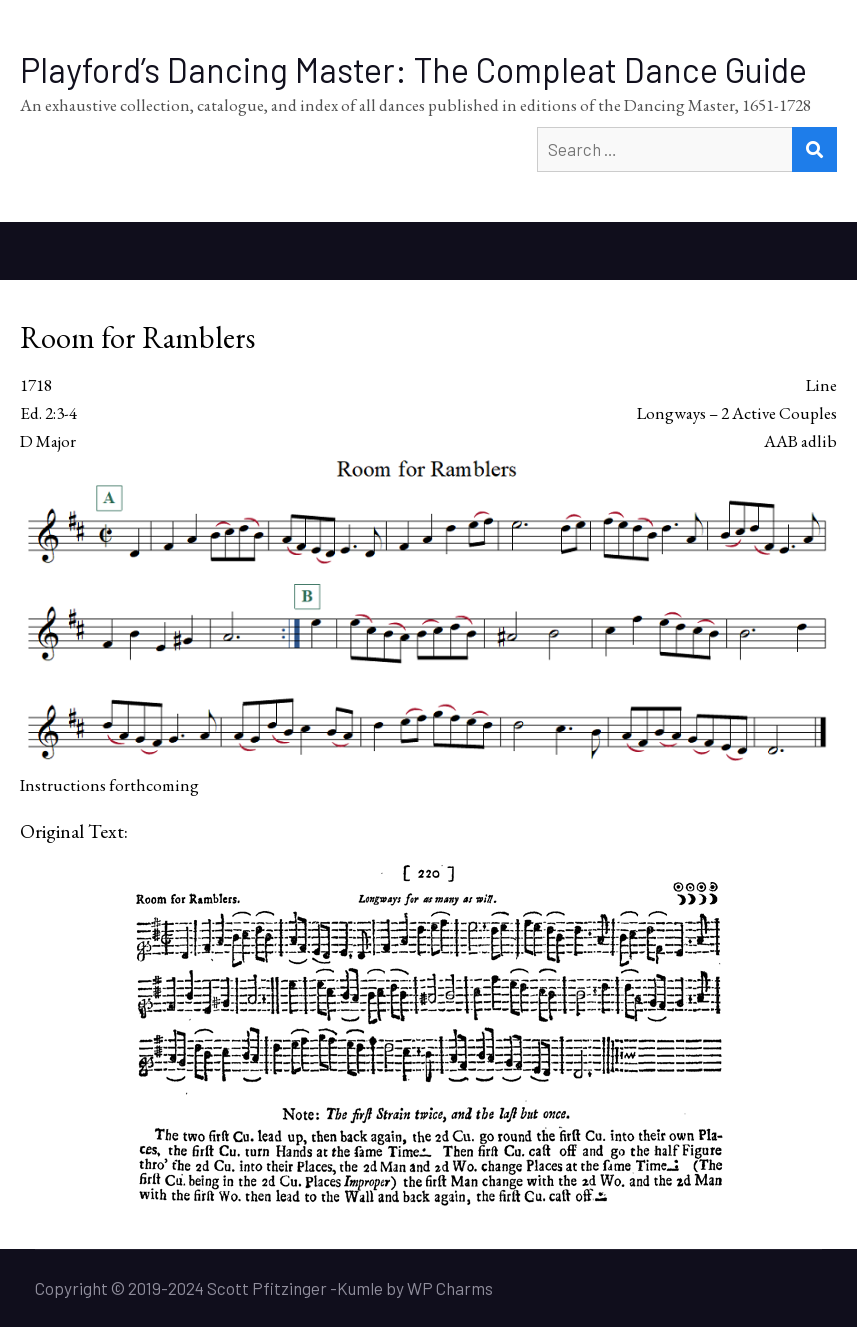 The height and width of the screenshot is (1327, 857). Describe the element at coordinates (413, 69) in the screenshot. I see `Playford’s Dancing Master: The Compleat Dance Guide` at that location.